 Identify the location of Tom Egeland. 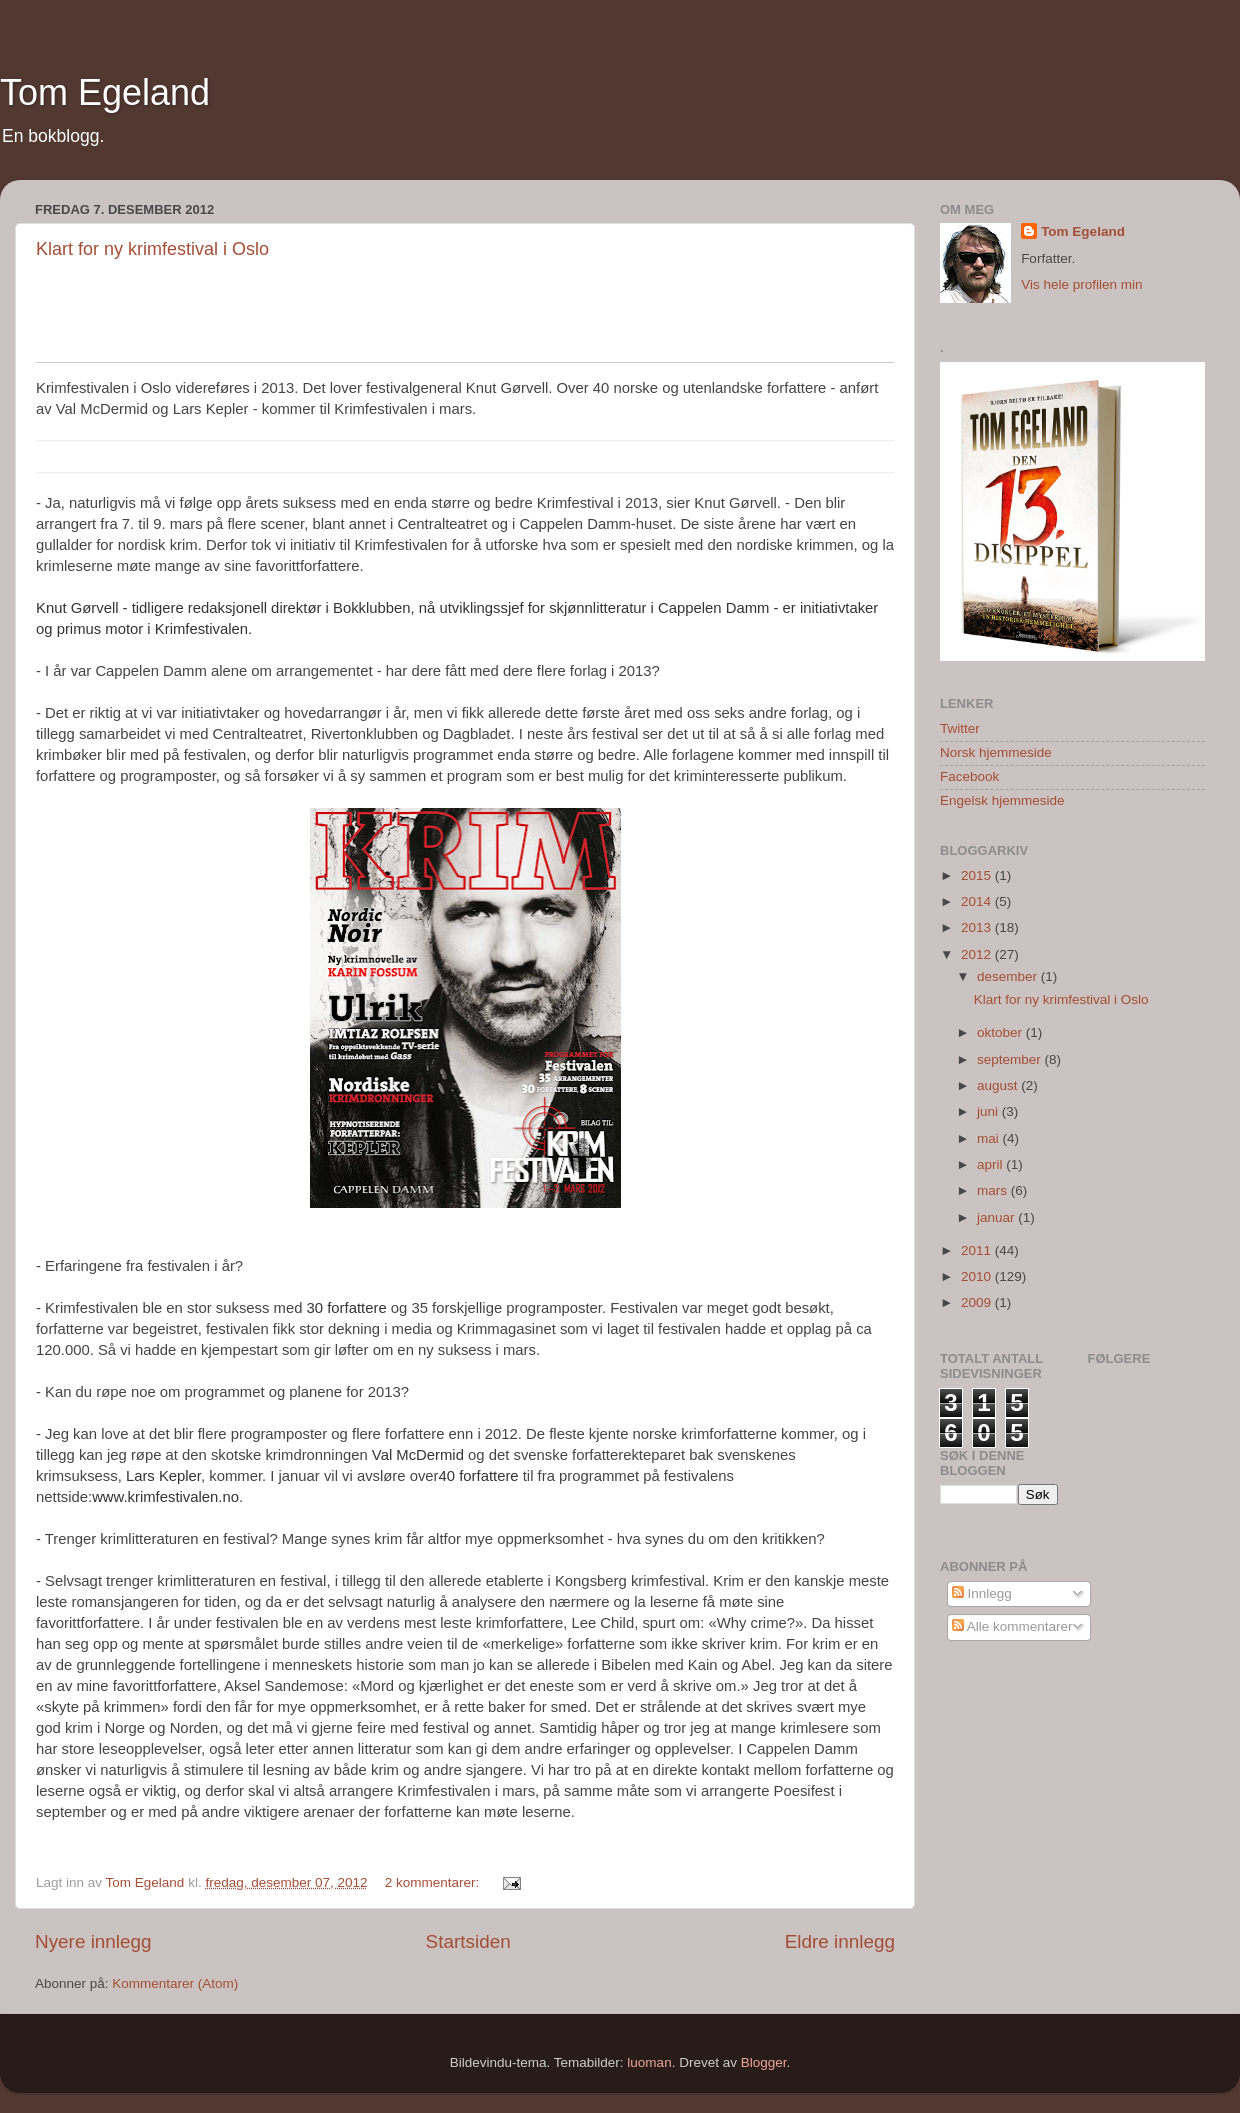
(105, 92).